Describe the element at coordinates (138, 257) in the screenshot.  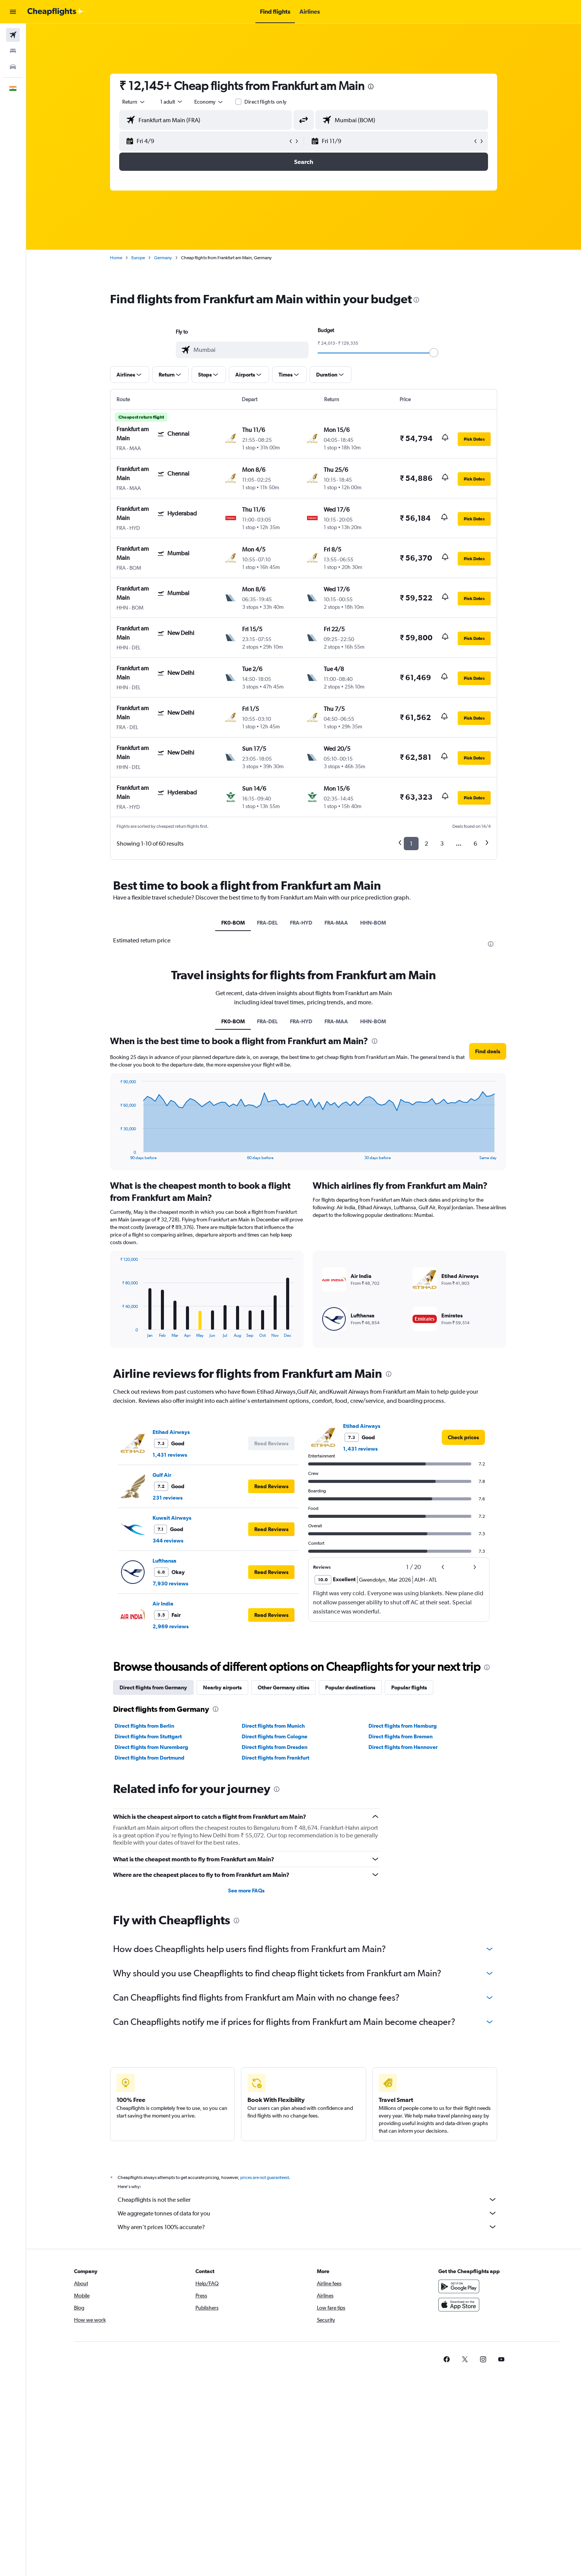
I see `Europe` at that location.